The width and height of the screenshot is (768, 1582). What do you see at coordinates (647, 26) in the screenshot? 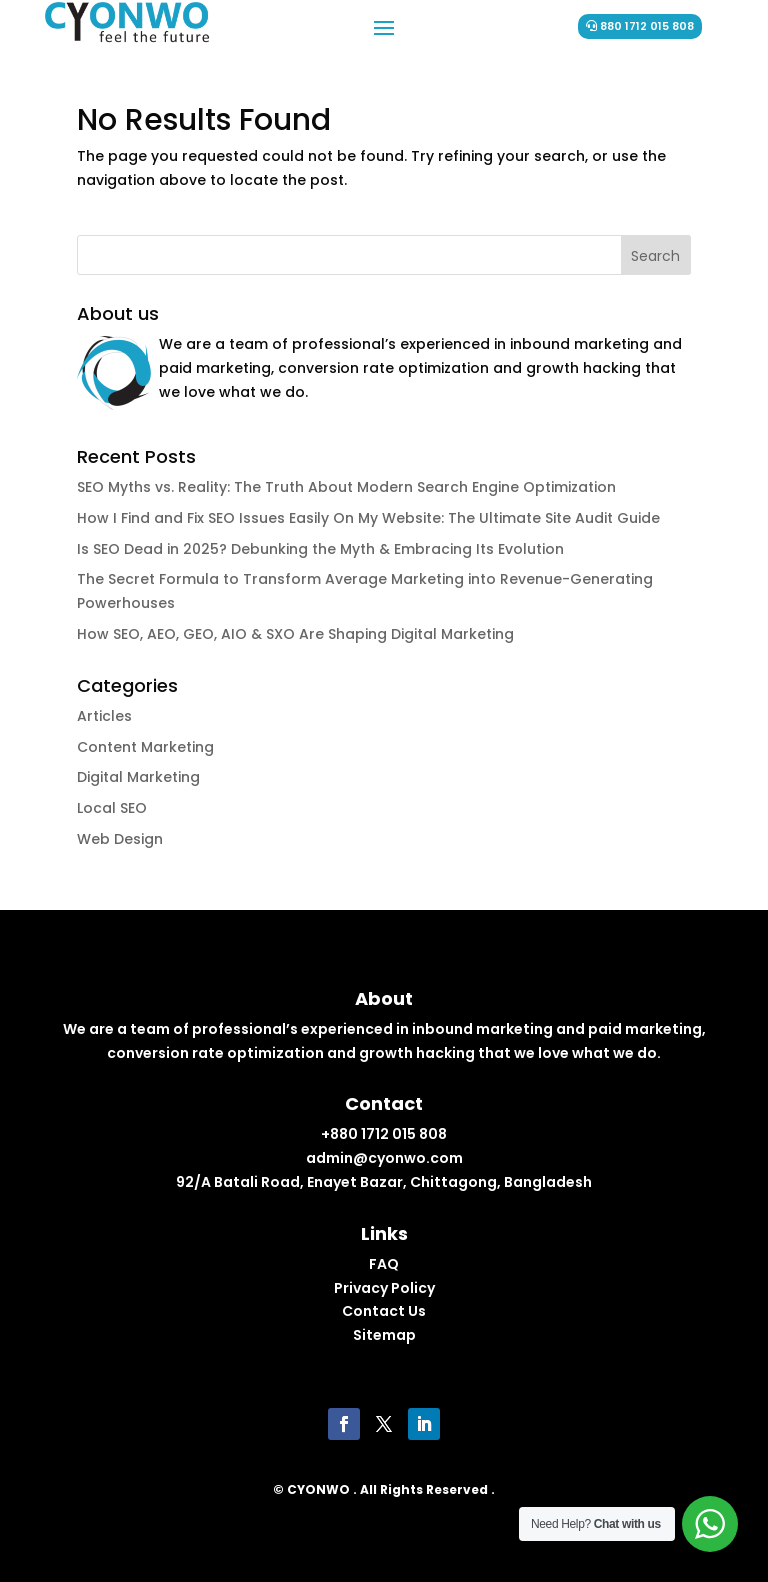
I see `880 1712 015 808` at bounding box center [647, 26].